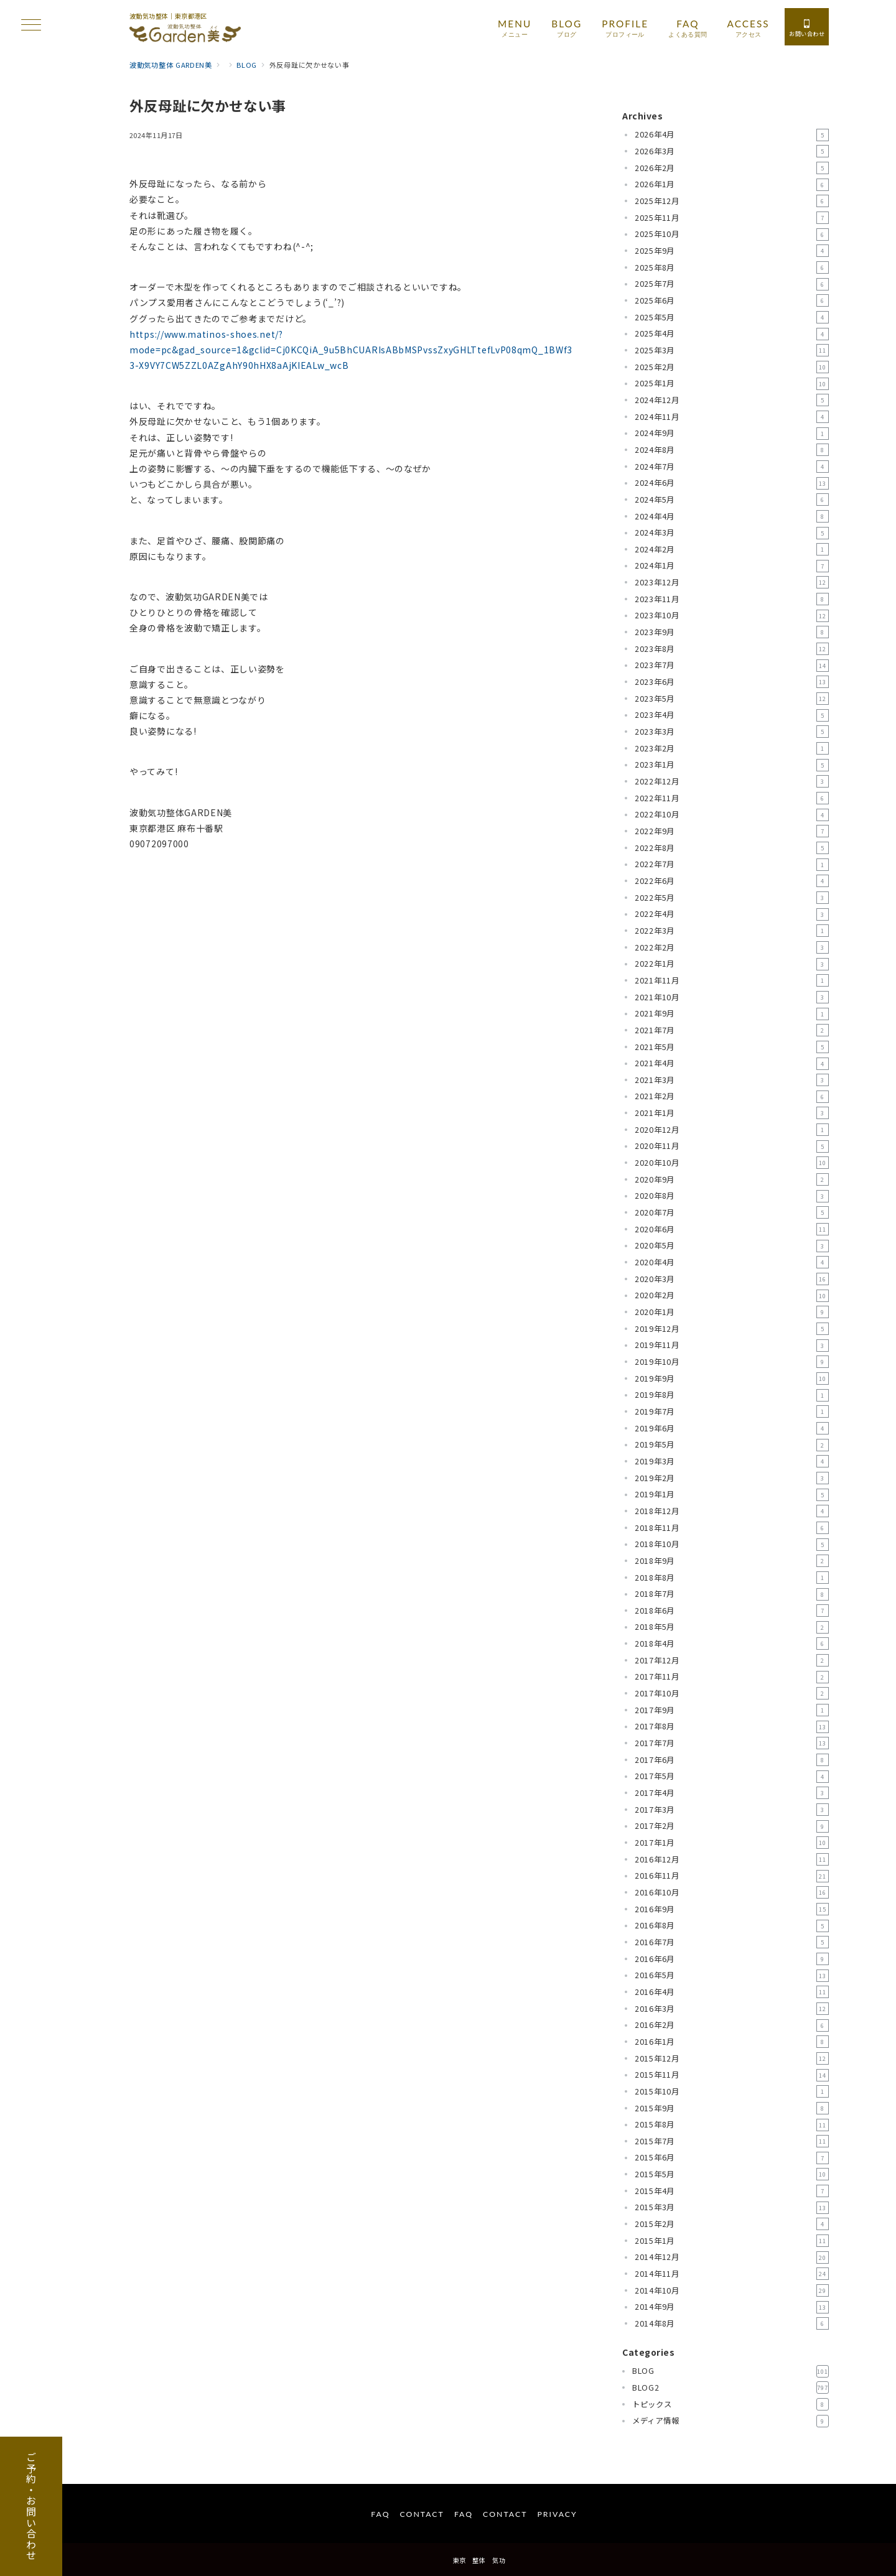 This screenshot has height=2576, width=896. What do you see at coordinates (732, 1544) in the screenshot?
I see `2018年10月` at bounding box center [732, 1544].